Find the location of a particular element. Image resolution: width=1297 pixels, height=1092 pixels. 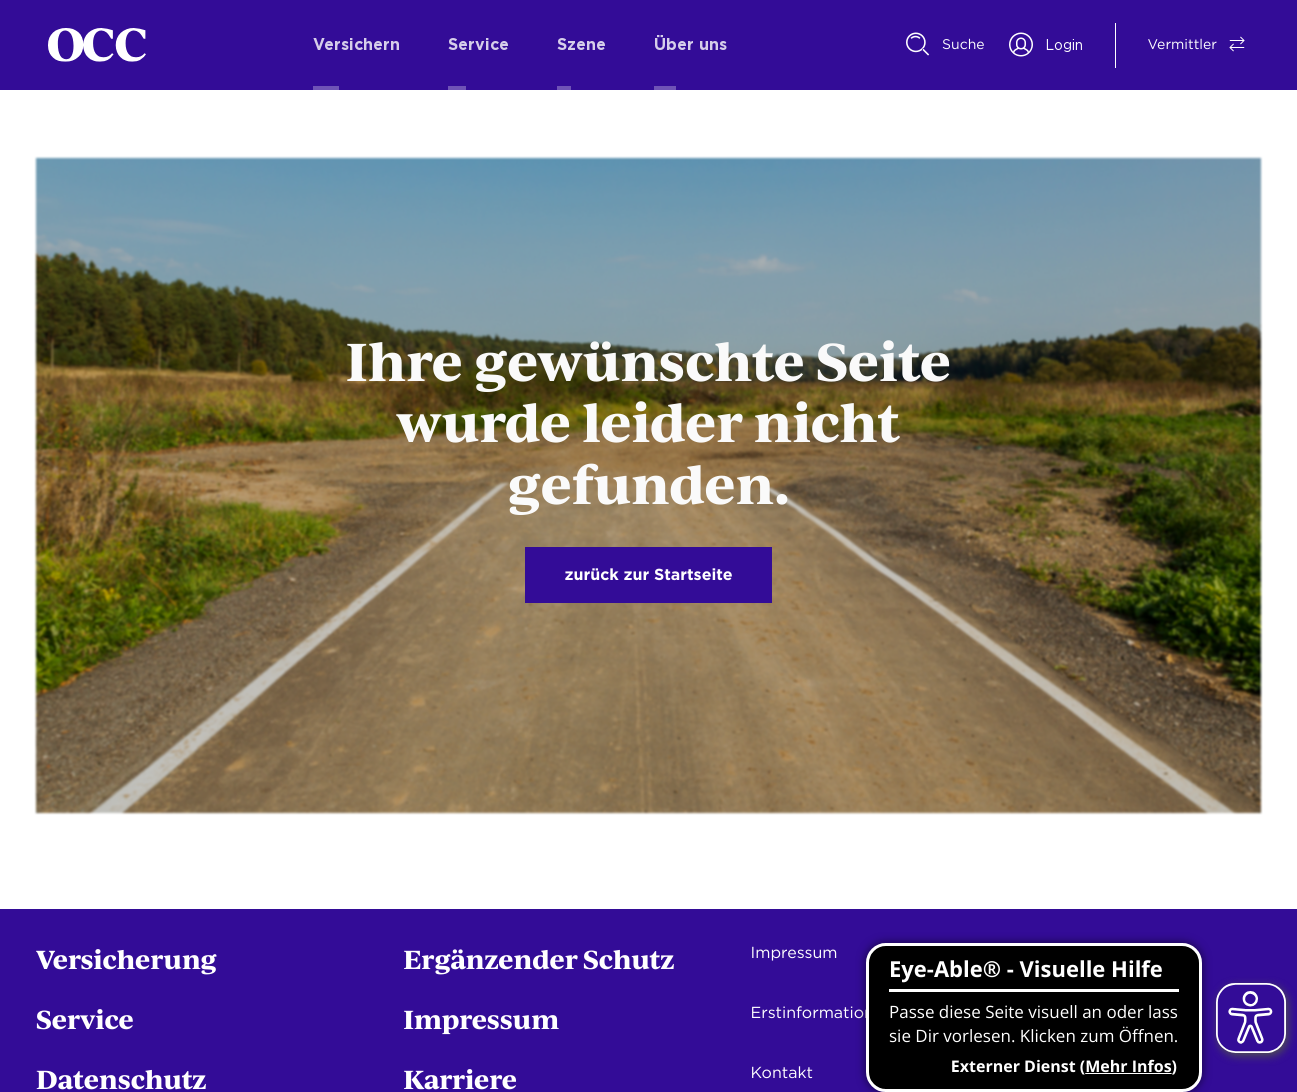

Szene is located at coordinates (581, 45).